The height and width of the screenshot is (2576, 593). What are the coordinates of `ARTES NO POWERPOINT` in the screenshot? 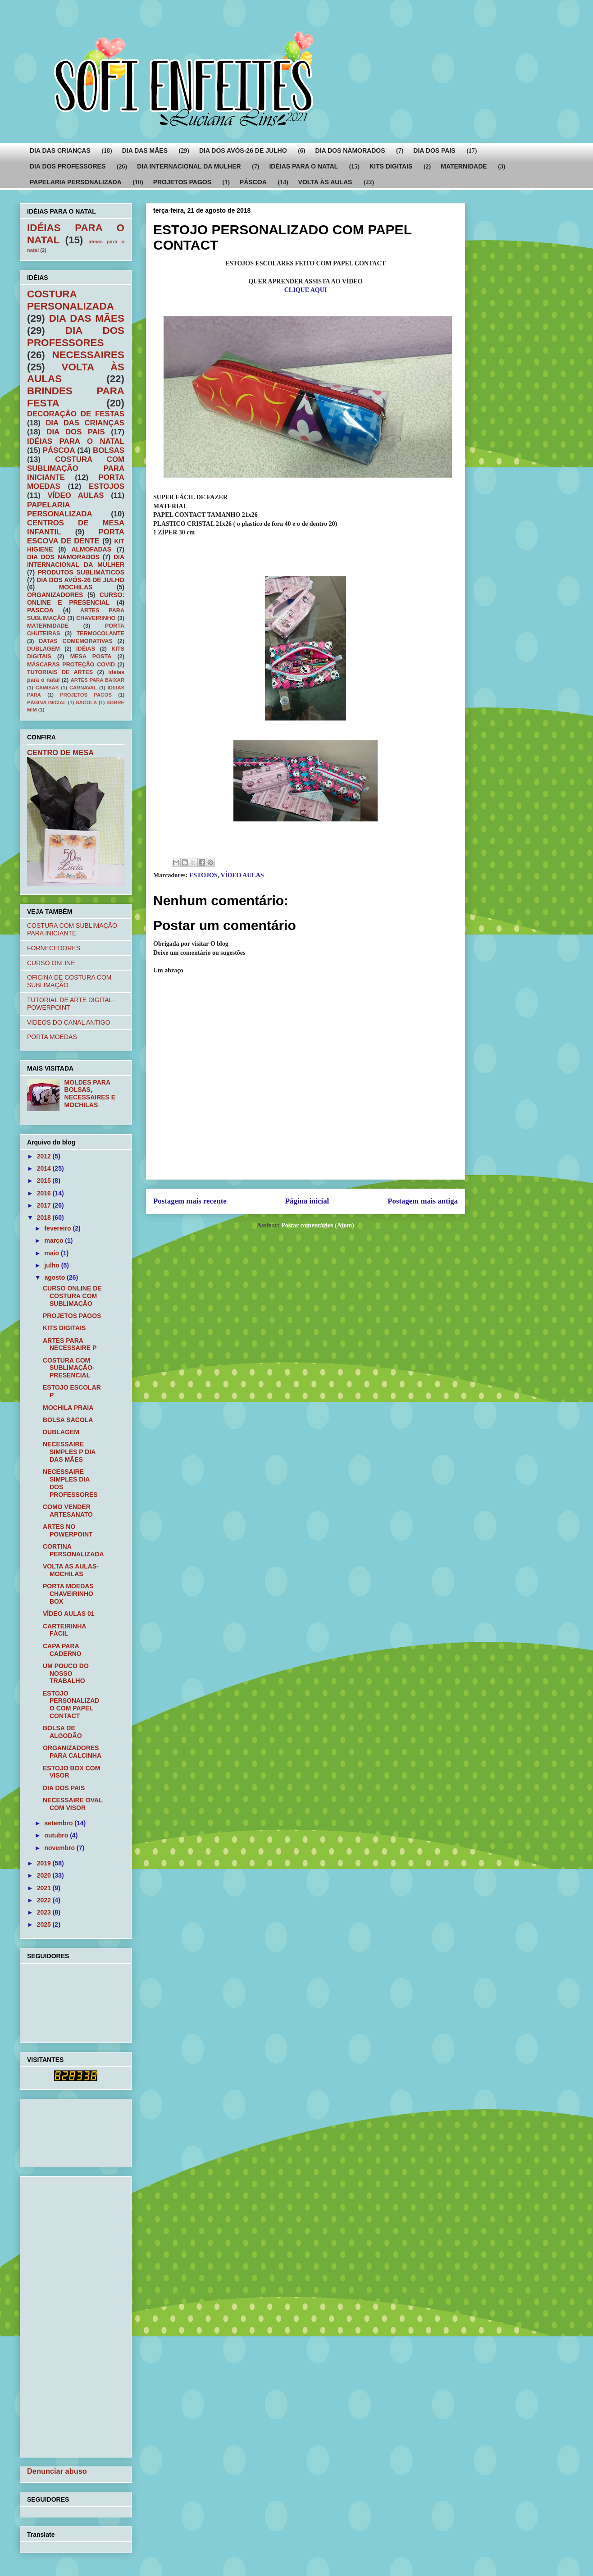 It's located at (68, 1530).